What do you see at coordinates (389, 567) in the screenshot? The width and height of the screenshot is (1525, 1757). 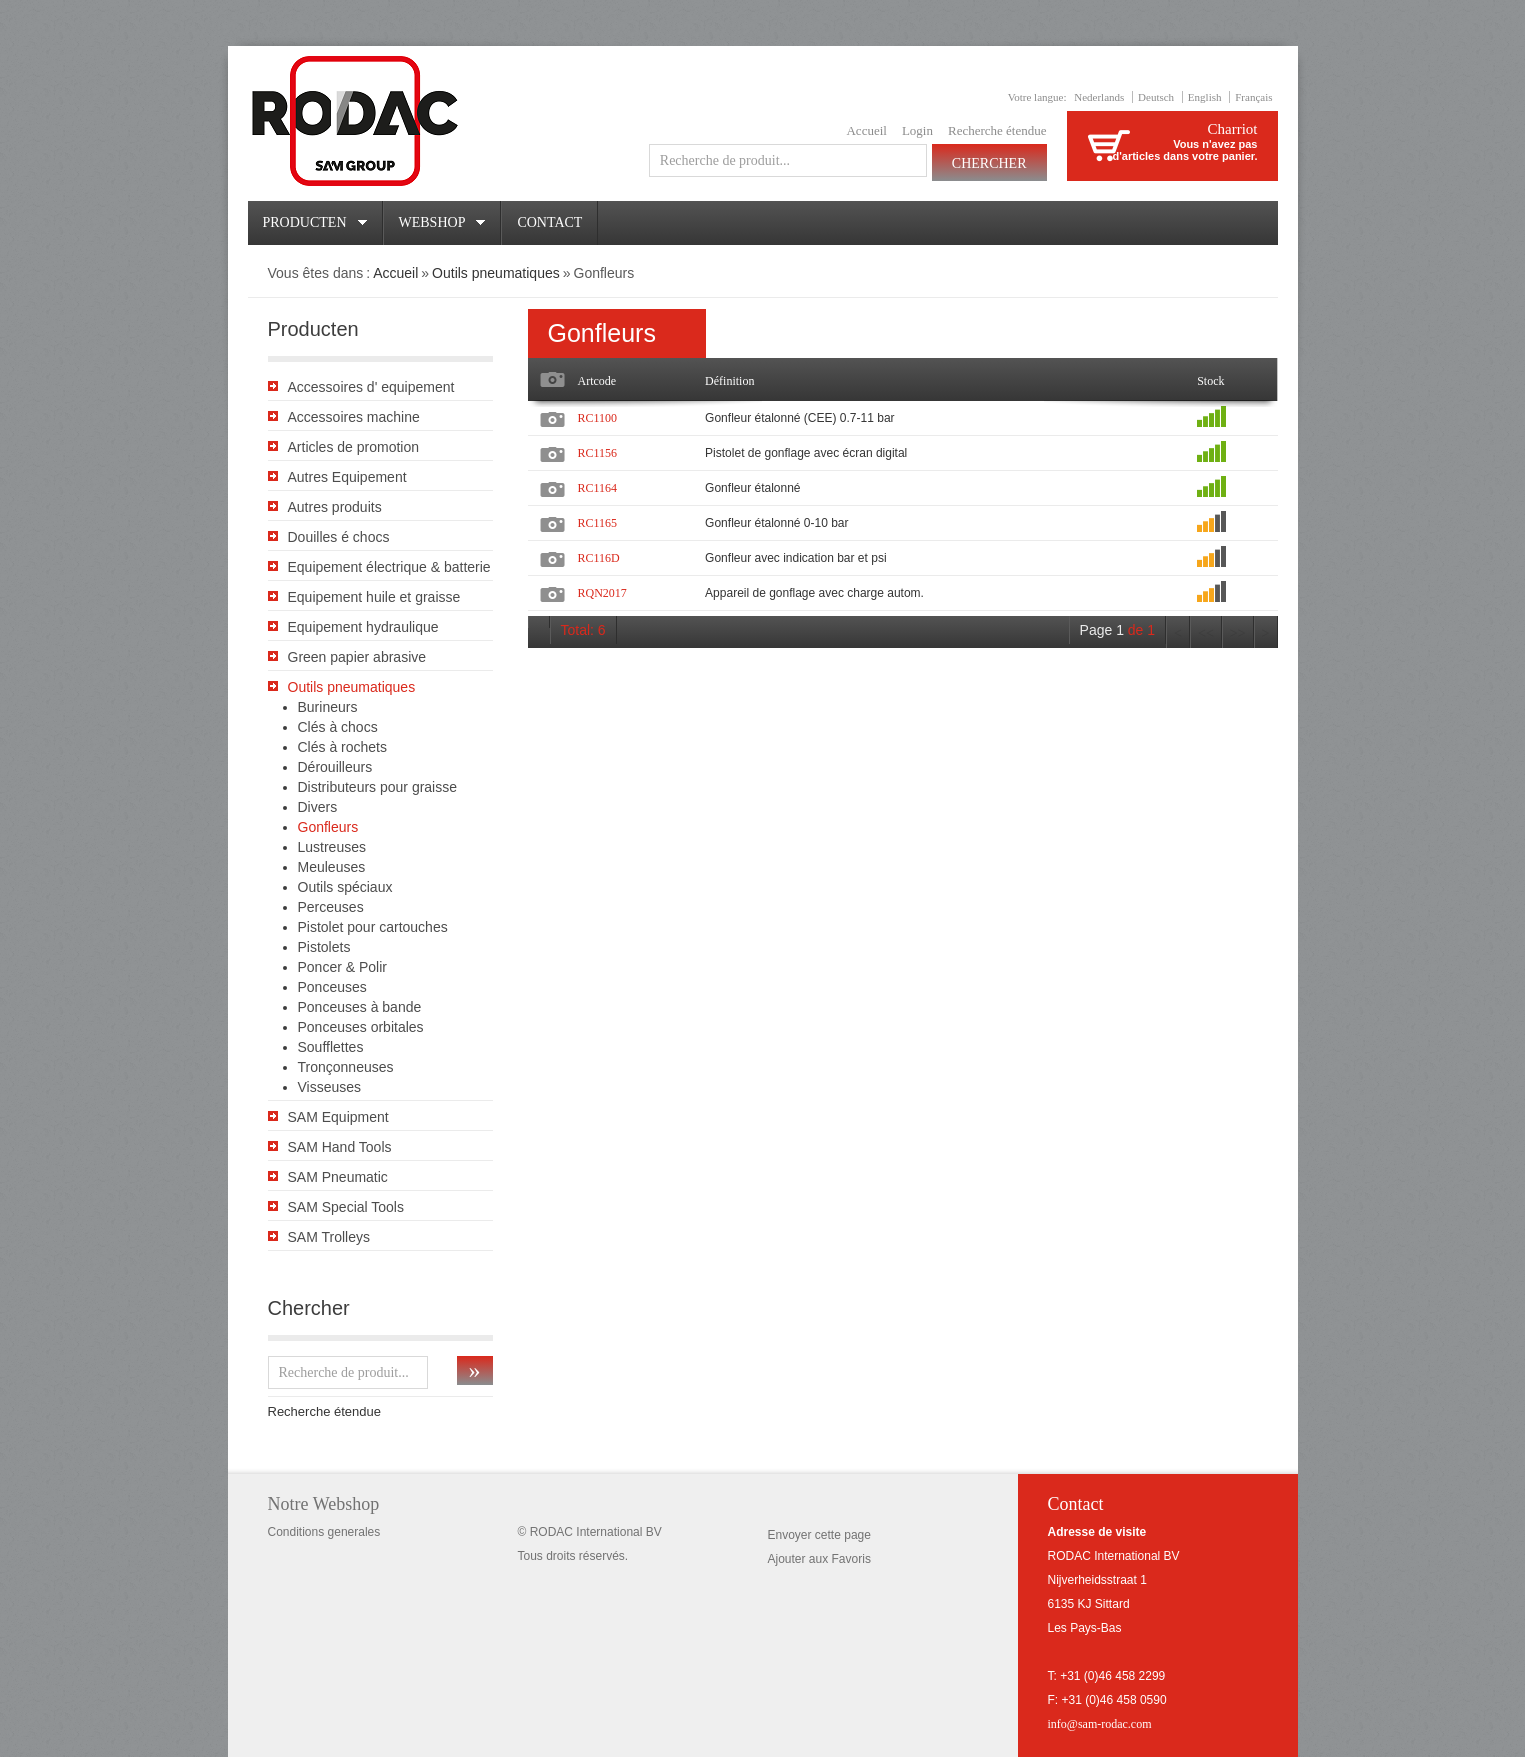 I see `Equipement électrique & batterie` at bounding box center [389, 567].